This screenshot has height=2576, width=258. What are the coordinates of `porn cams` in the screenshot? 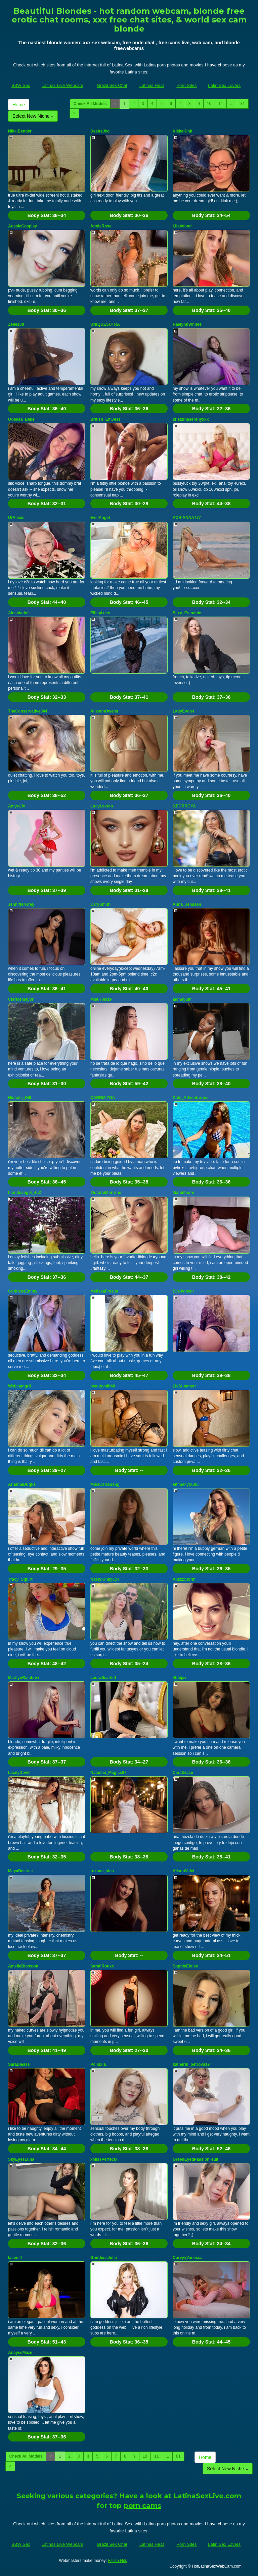 It's located at (142, 2506).